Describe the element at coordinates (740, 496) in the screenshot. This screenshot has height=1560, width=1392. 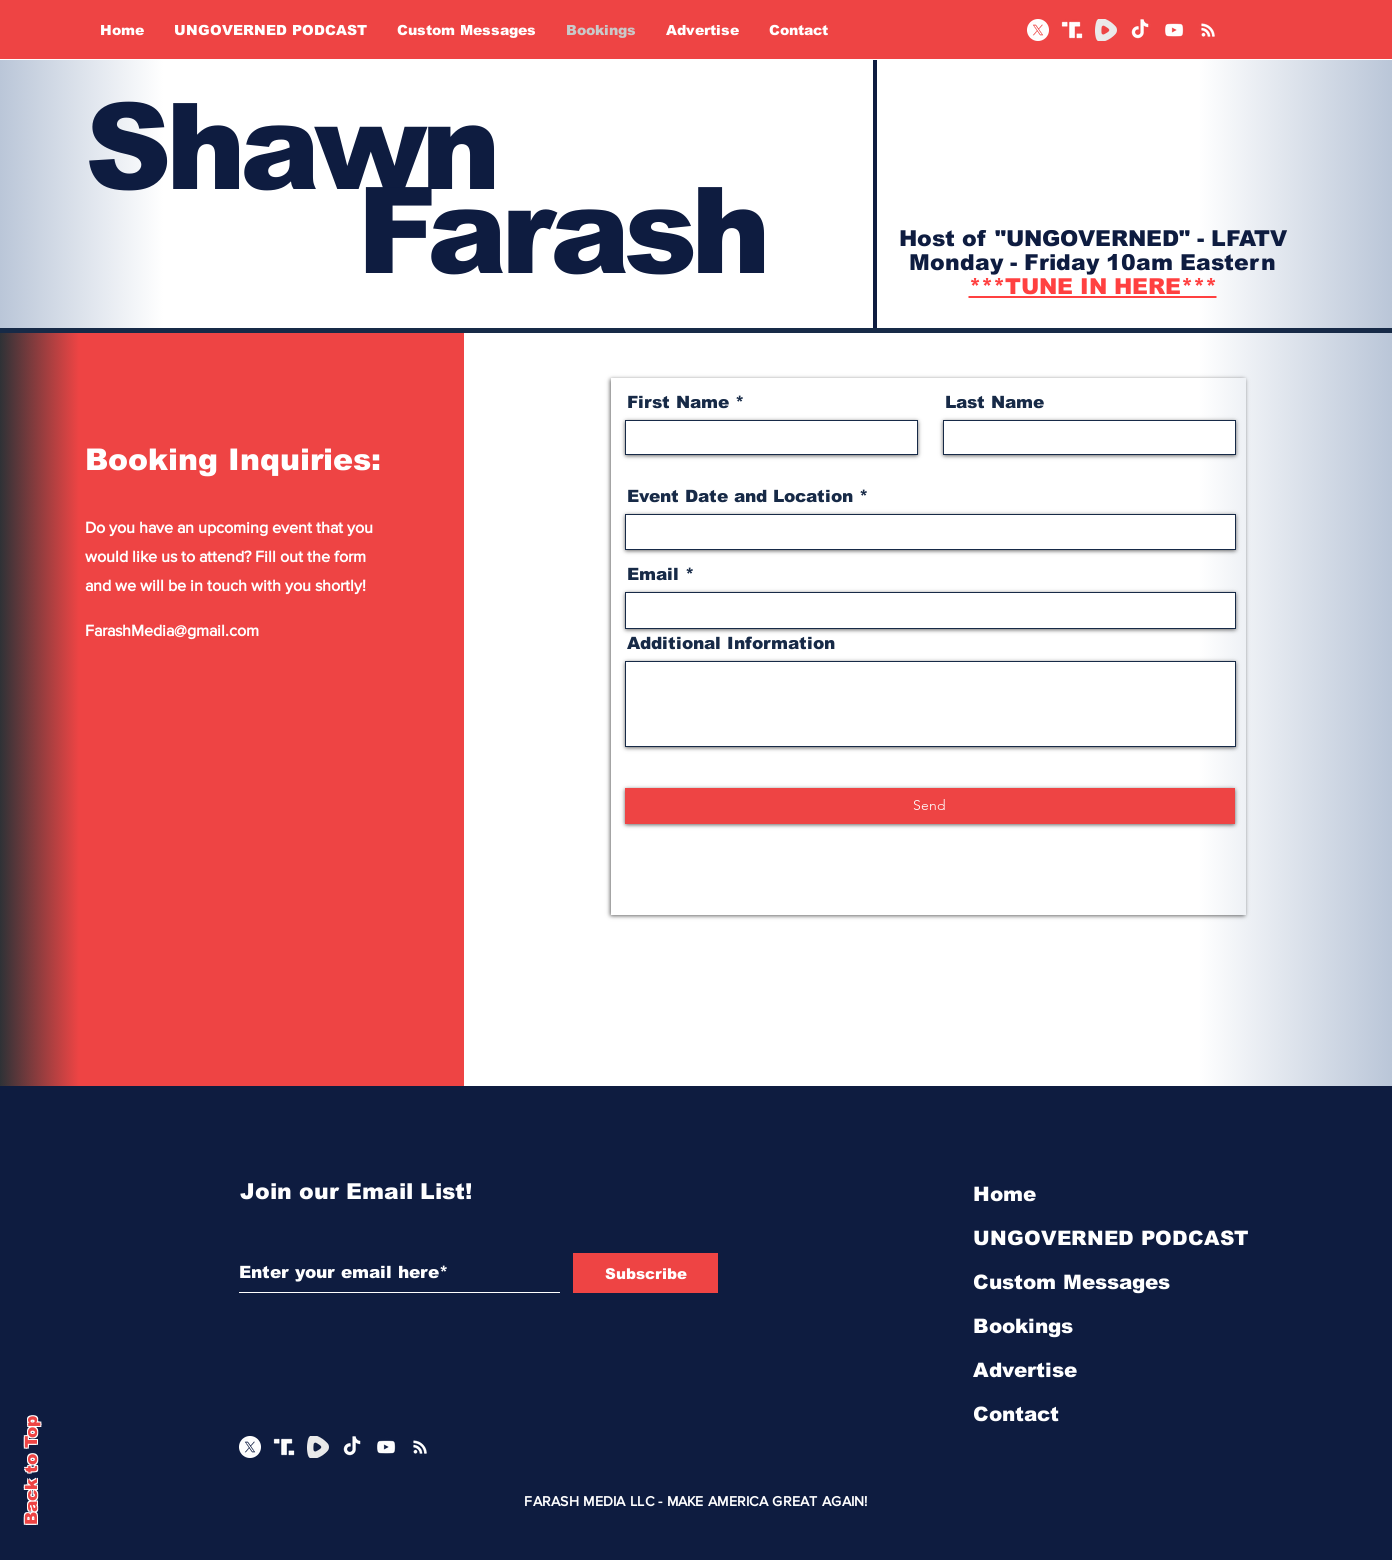
I see `Event Date and Location` at that location.